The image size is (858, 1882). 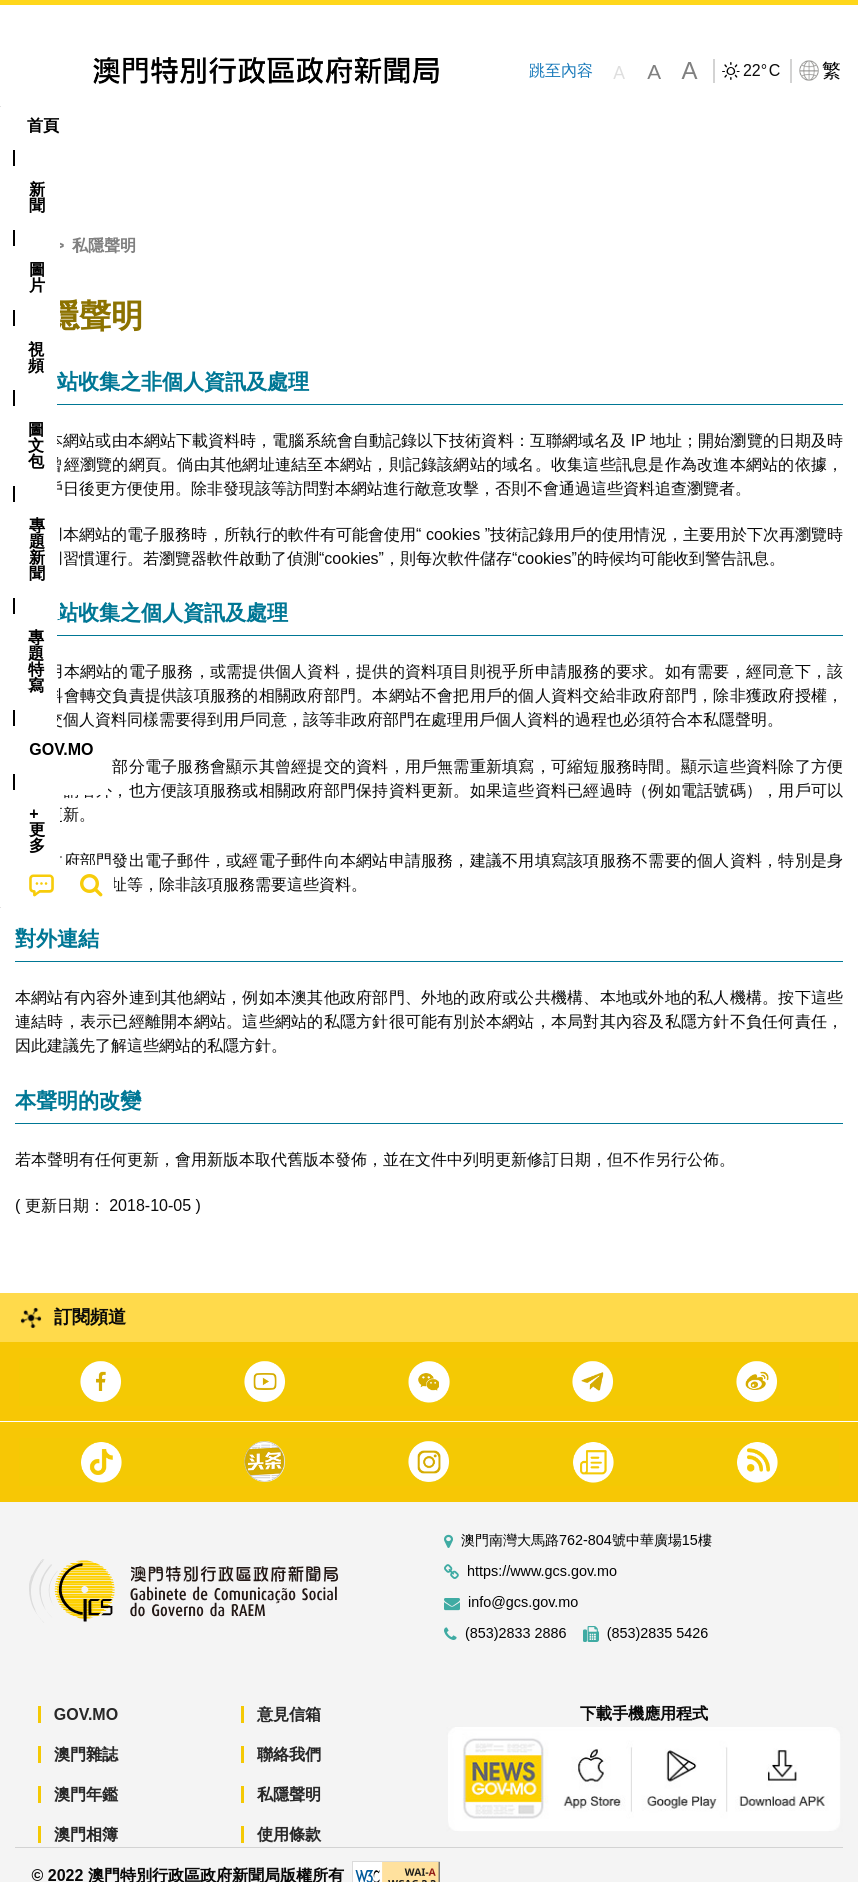 I want to click on 澳門年鑑, so click(x=86, y=1771).